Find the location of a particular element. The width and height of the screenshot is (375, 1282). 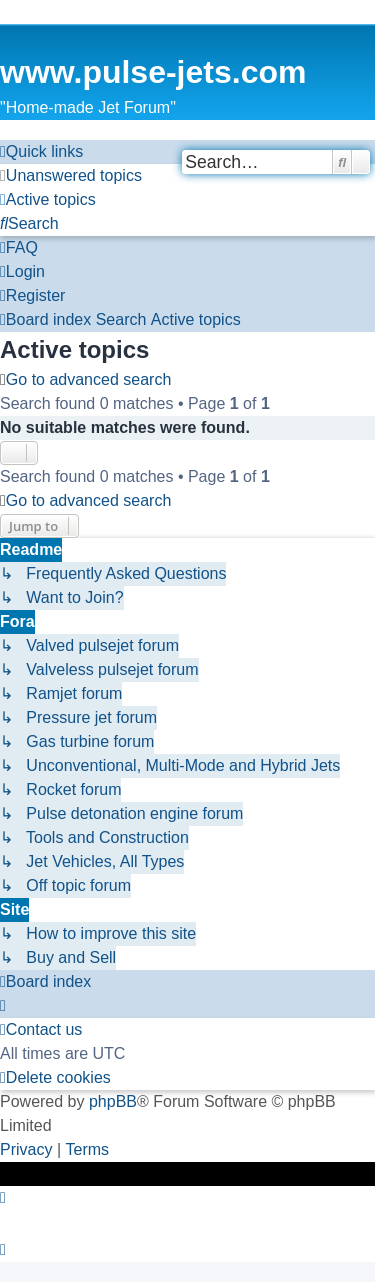

[menuitem] is located at coordinates (71, 176).